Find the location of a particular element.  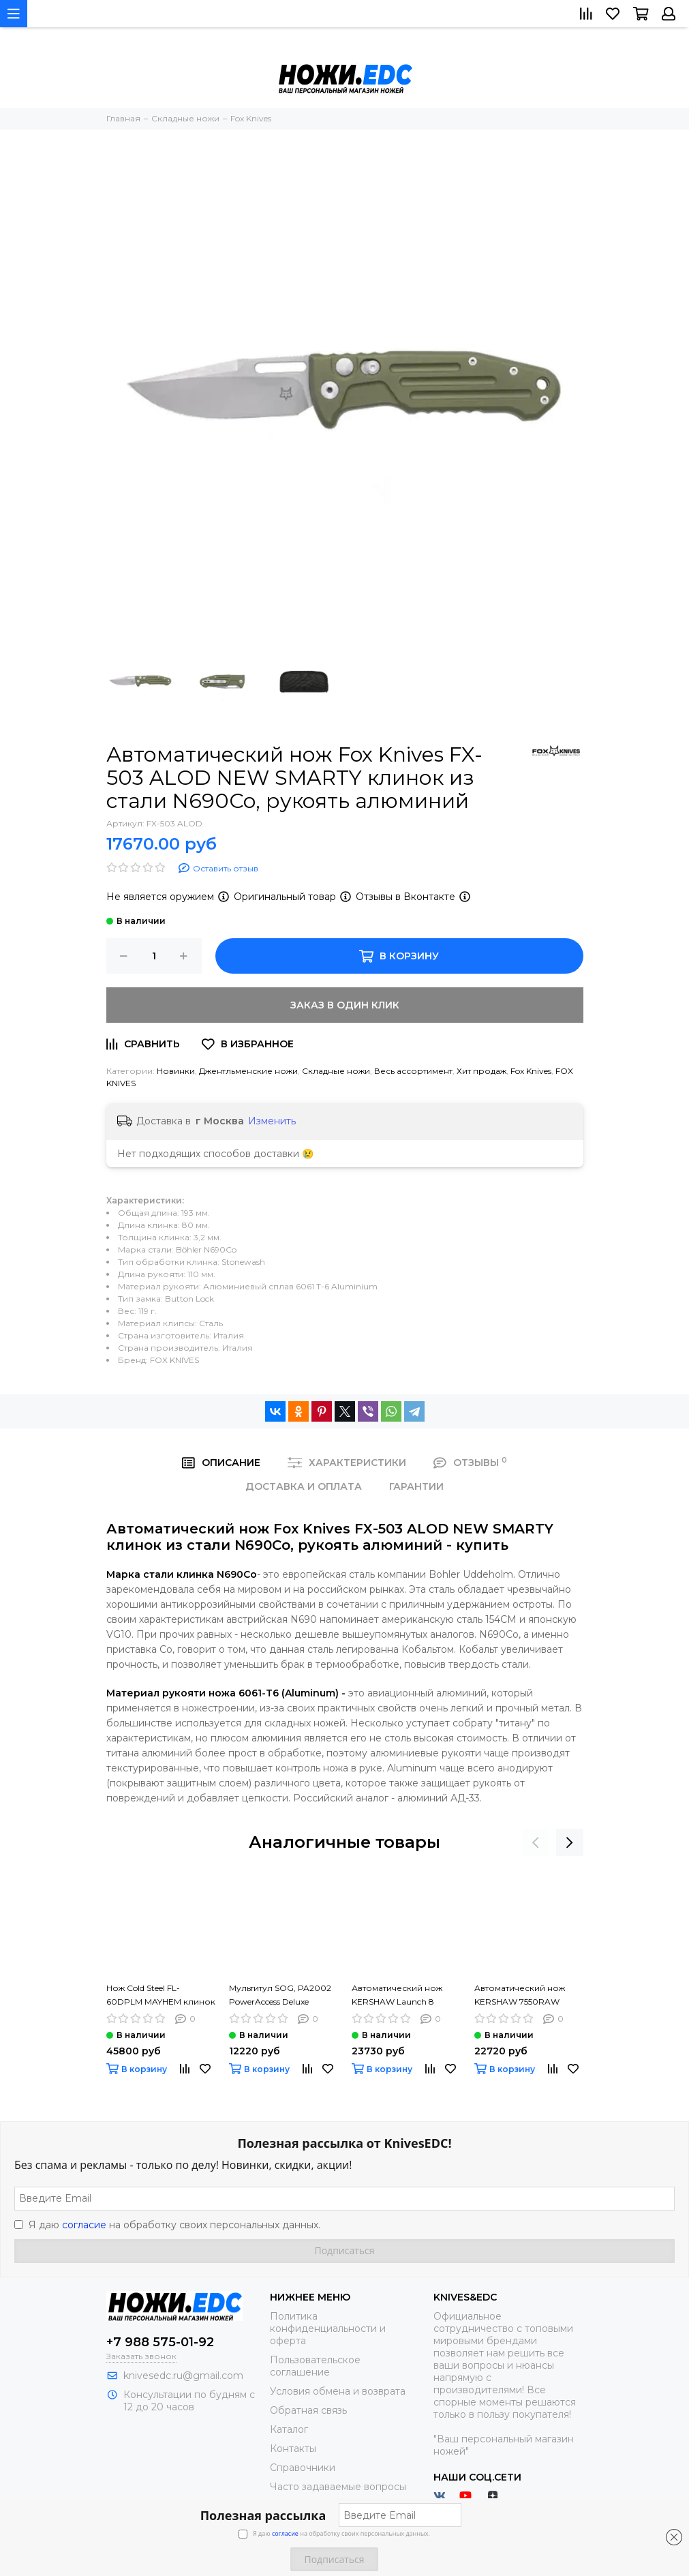

Каталог is located at coordinates (289, 2429).